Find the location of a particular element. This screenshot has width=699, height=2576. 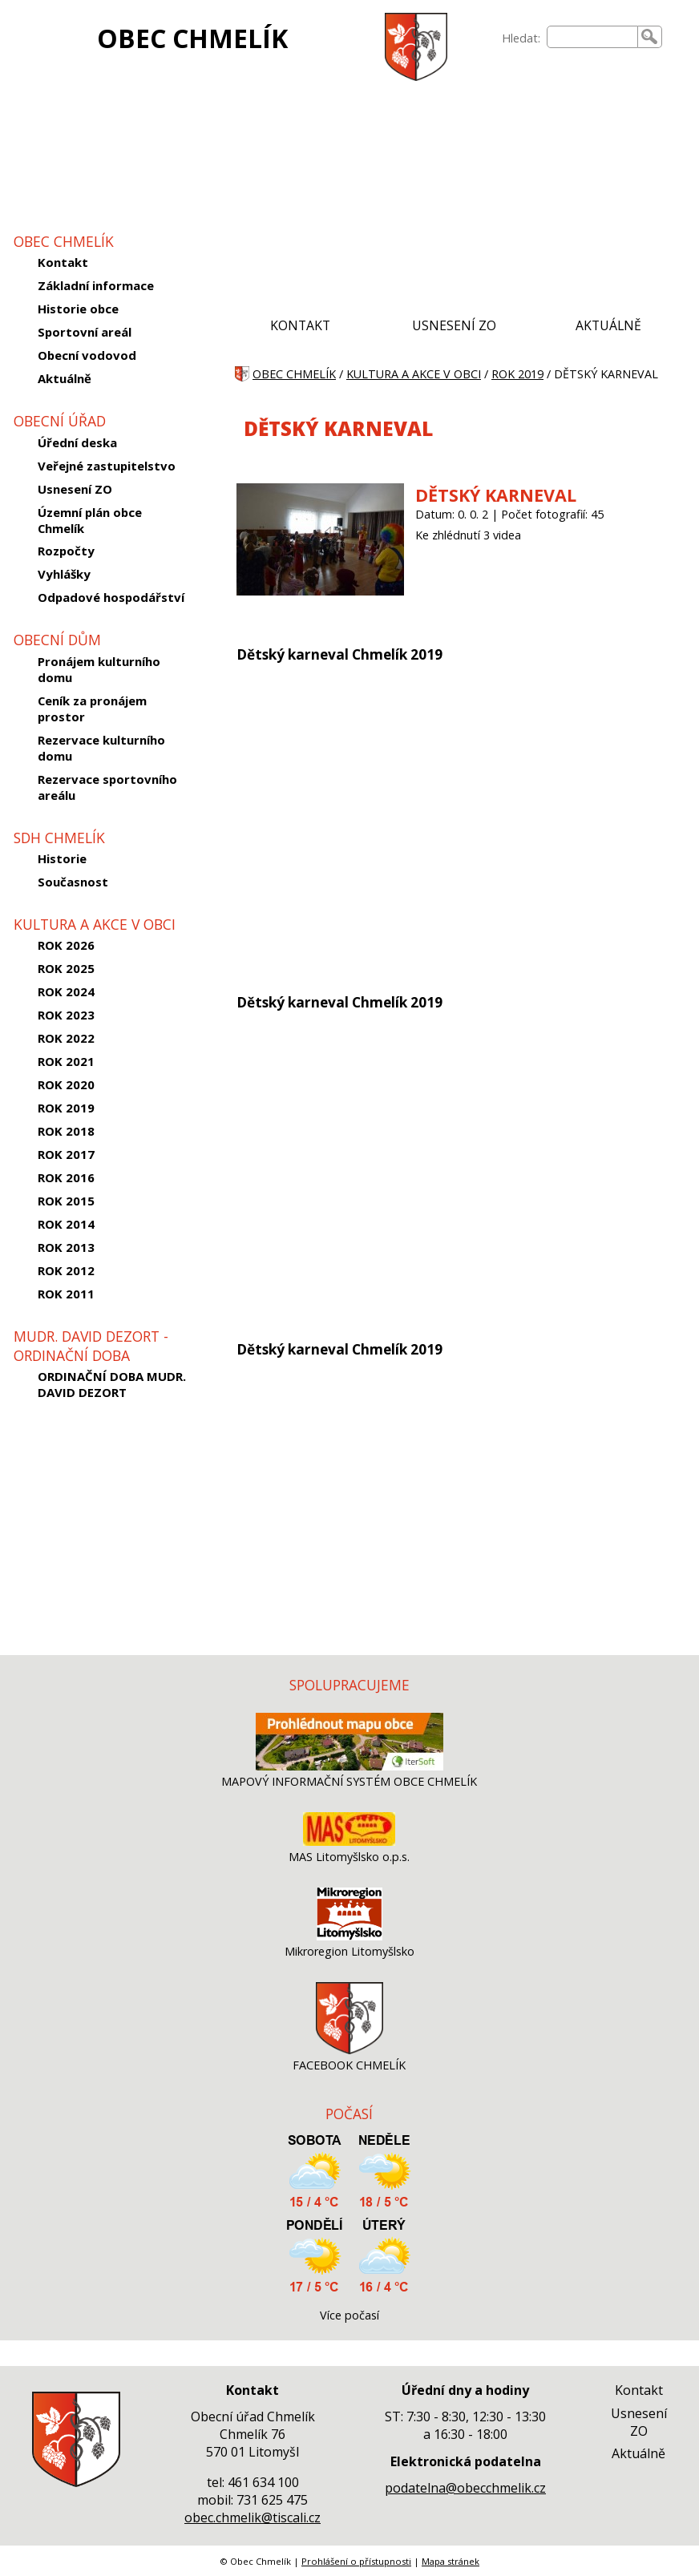

ROK 2019 is located at coordinates (66, 1108).